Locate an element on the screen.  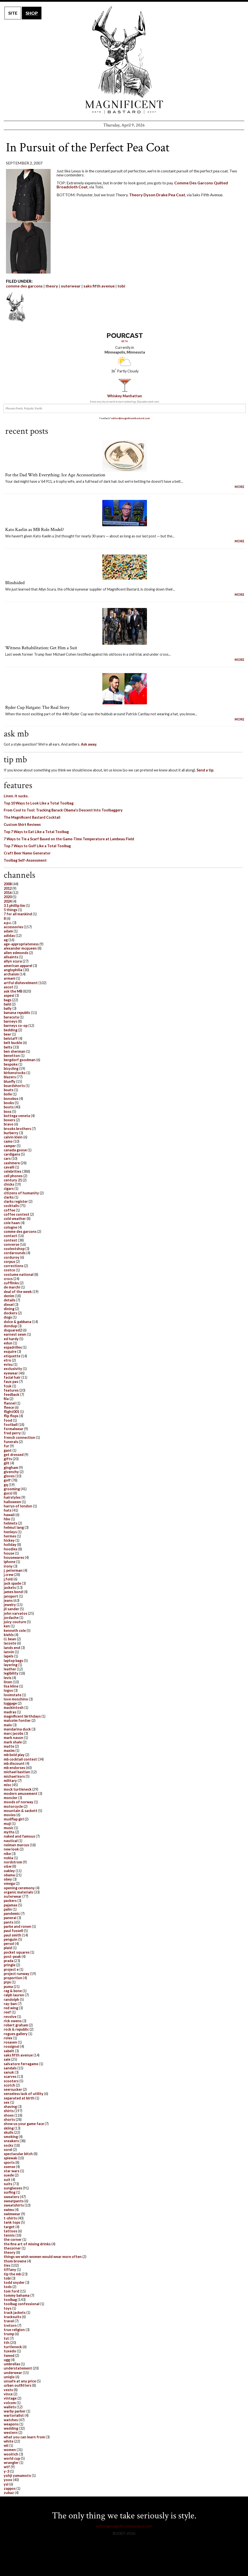
cavalli is located at coordinates (9, 1167).